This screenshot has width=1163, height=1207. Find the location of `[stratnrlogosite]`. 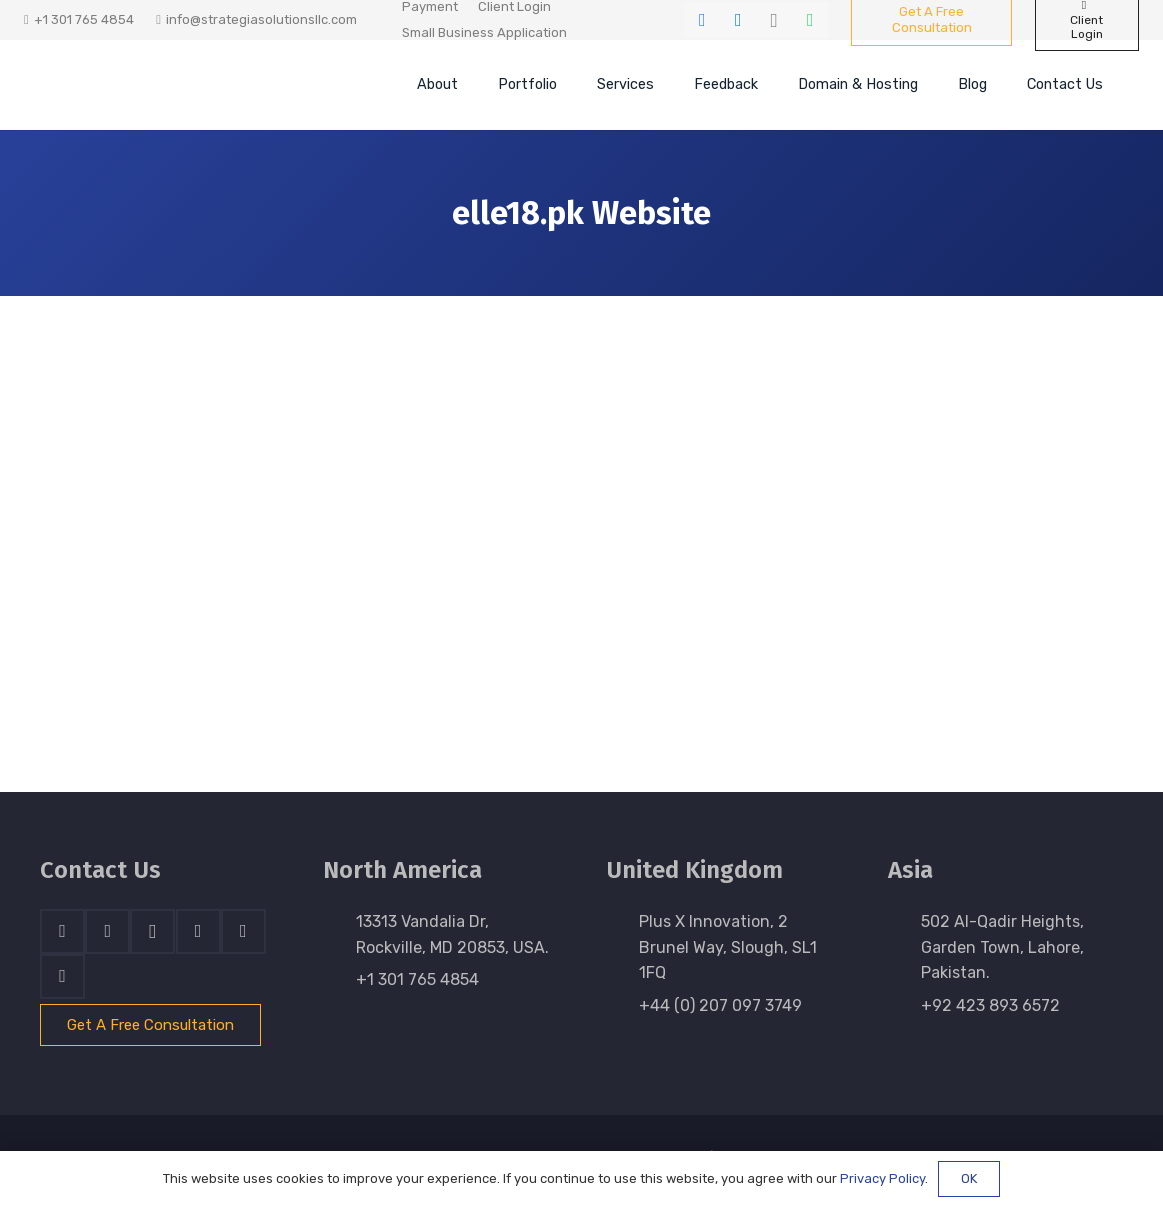

[stratnrlogosite] is located at coordinates (175, 85).